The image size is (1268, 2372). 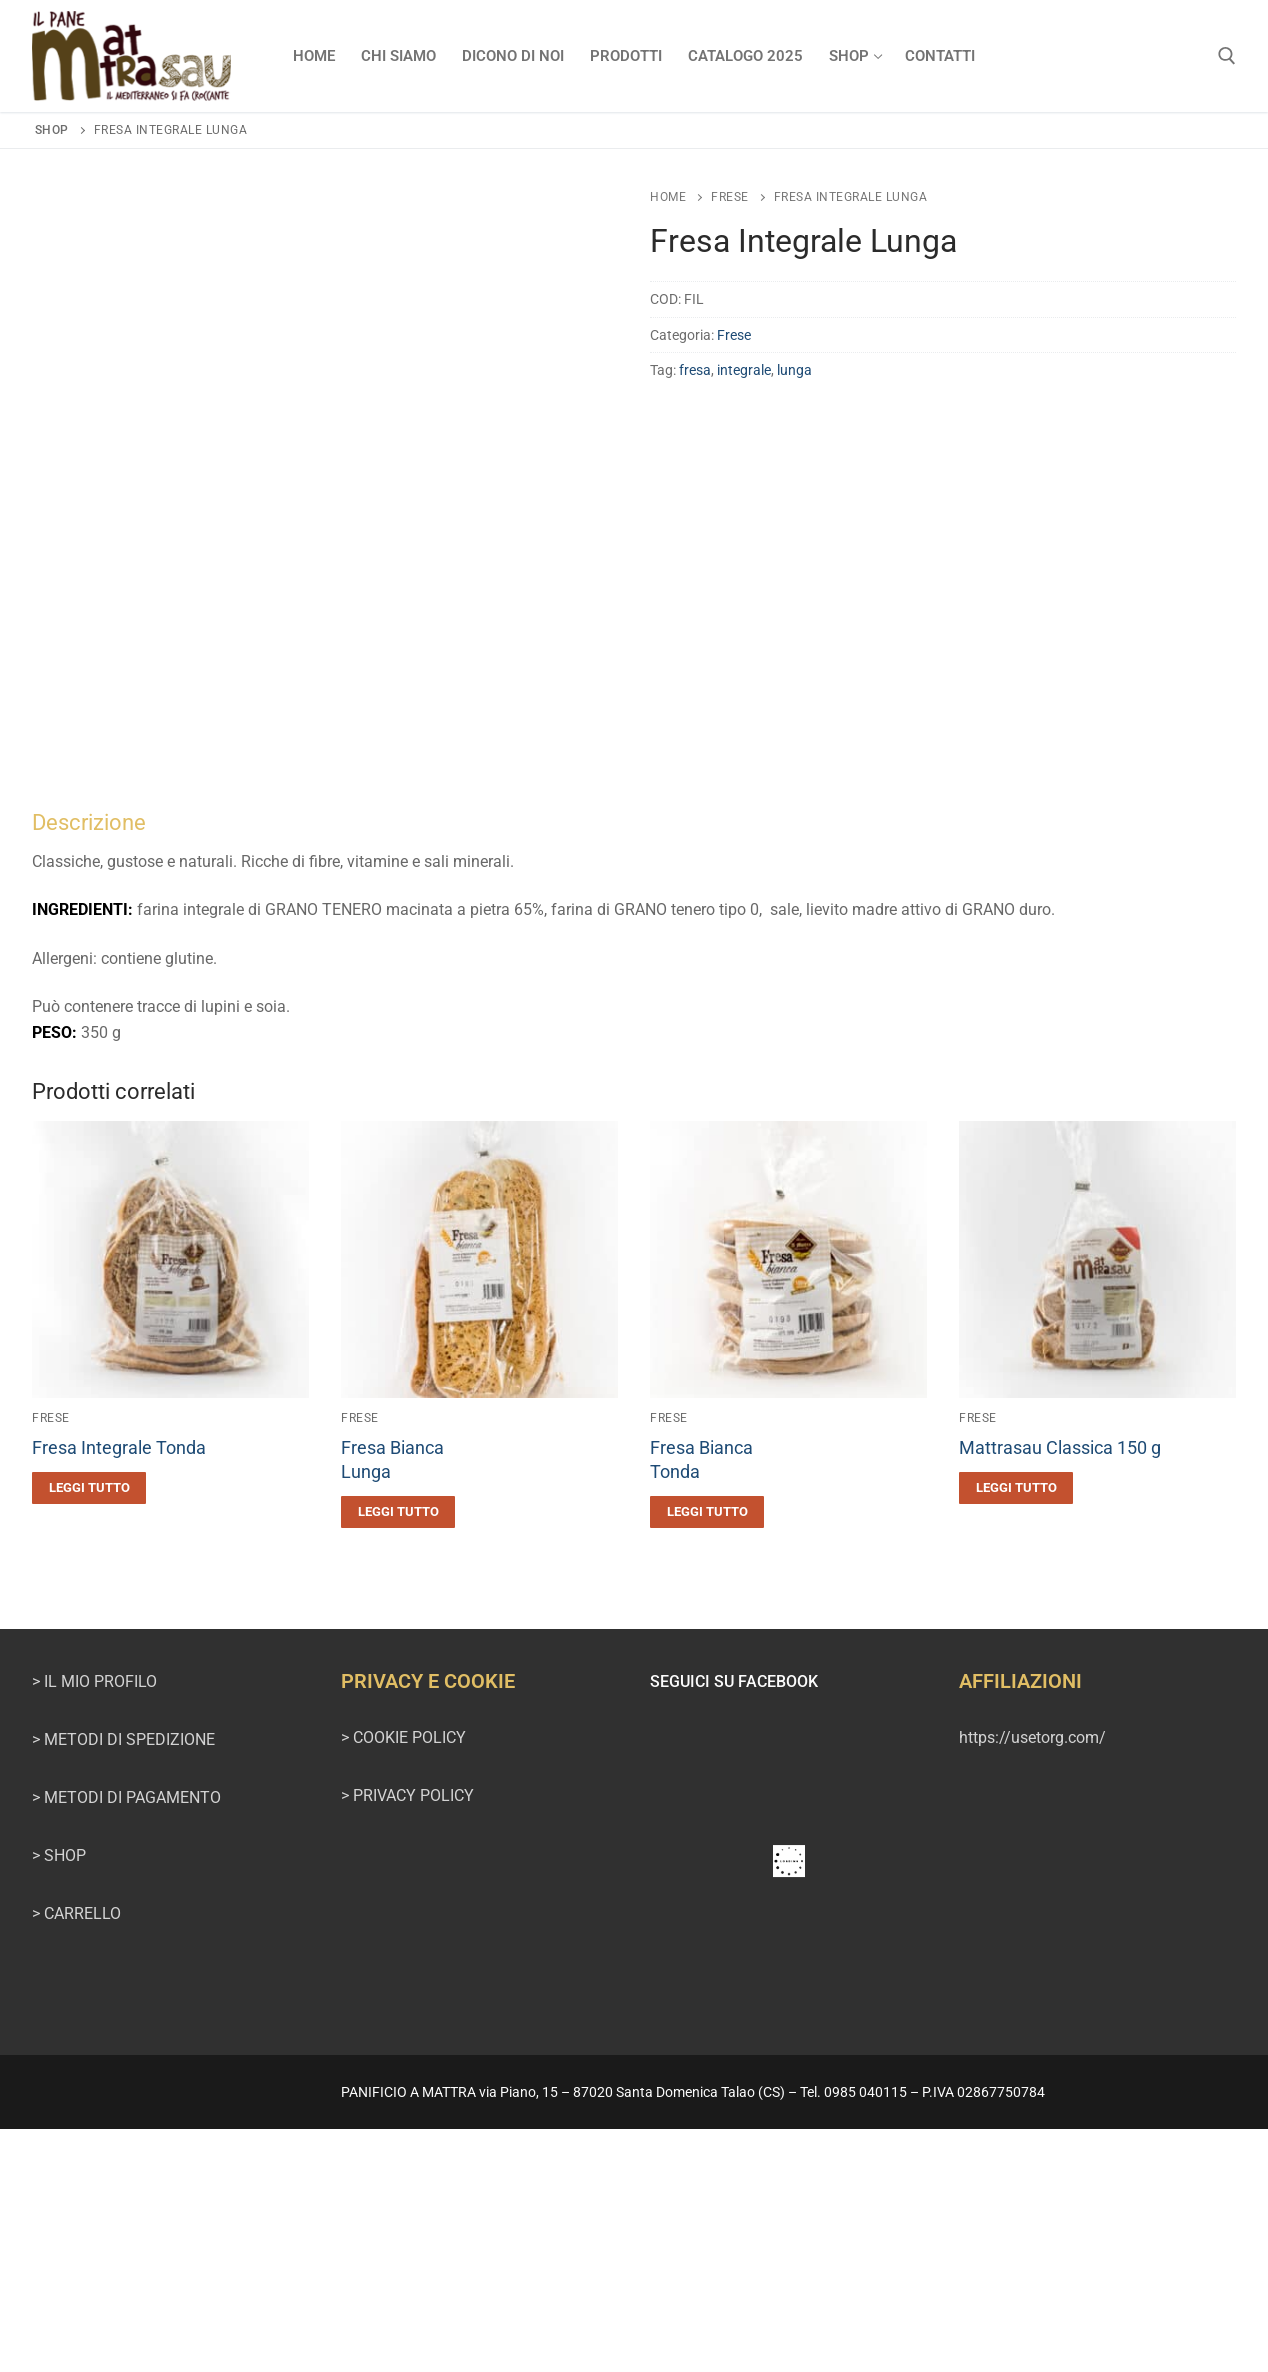 What do you see at coordinates (59, 2098) in the screenshot?
I see `> SHOP` at bounding box center [59, 2098].